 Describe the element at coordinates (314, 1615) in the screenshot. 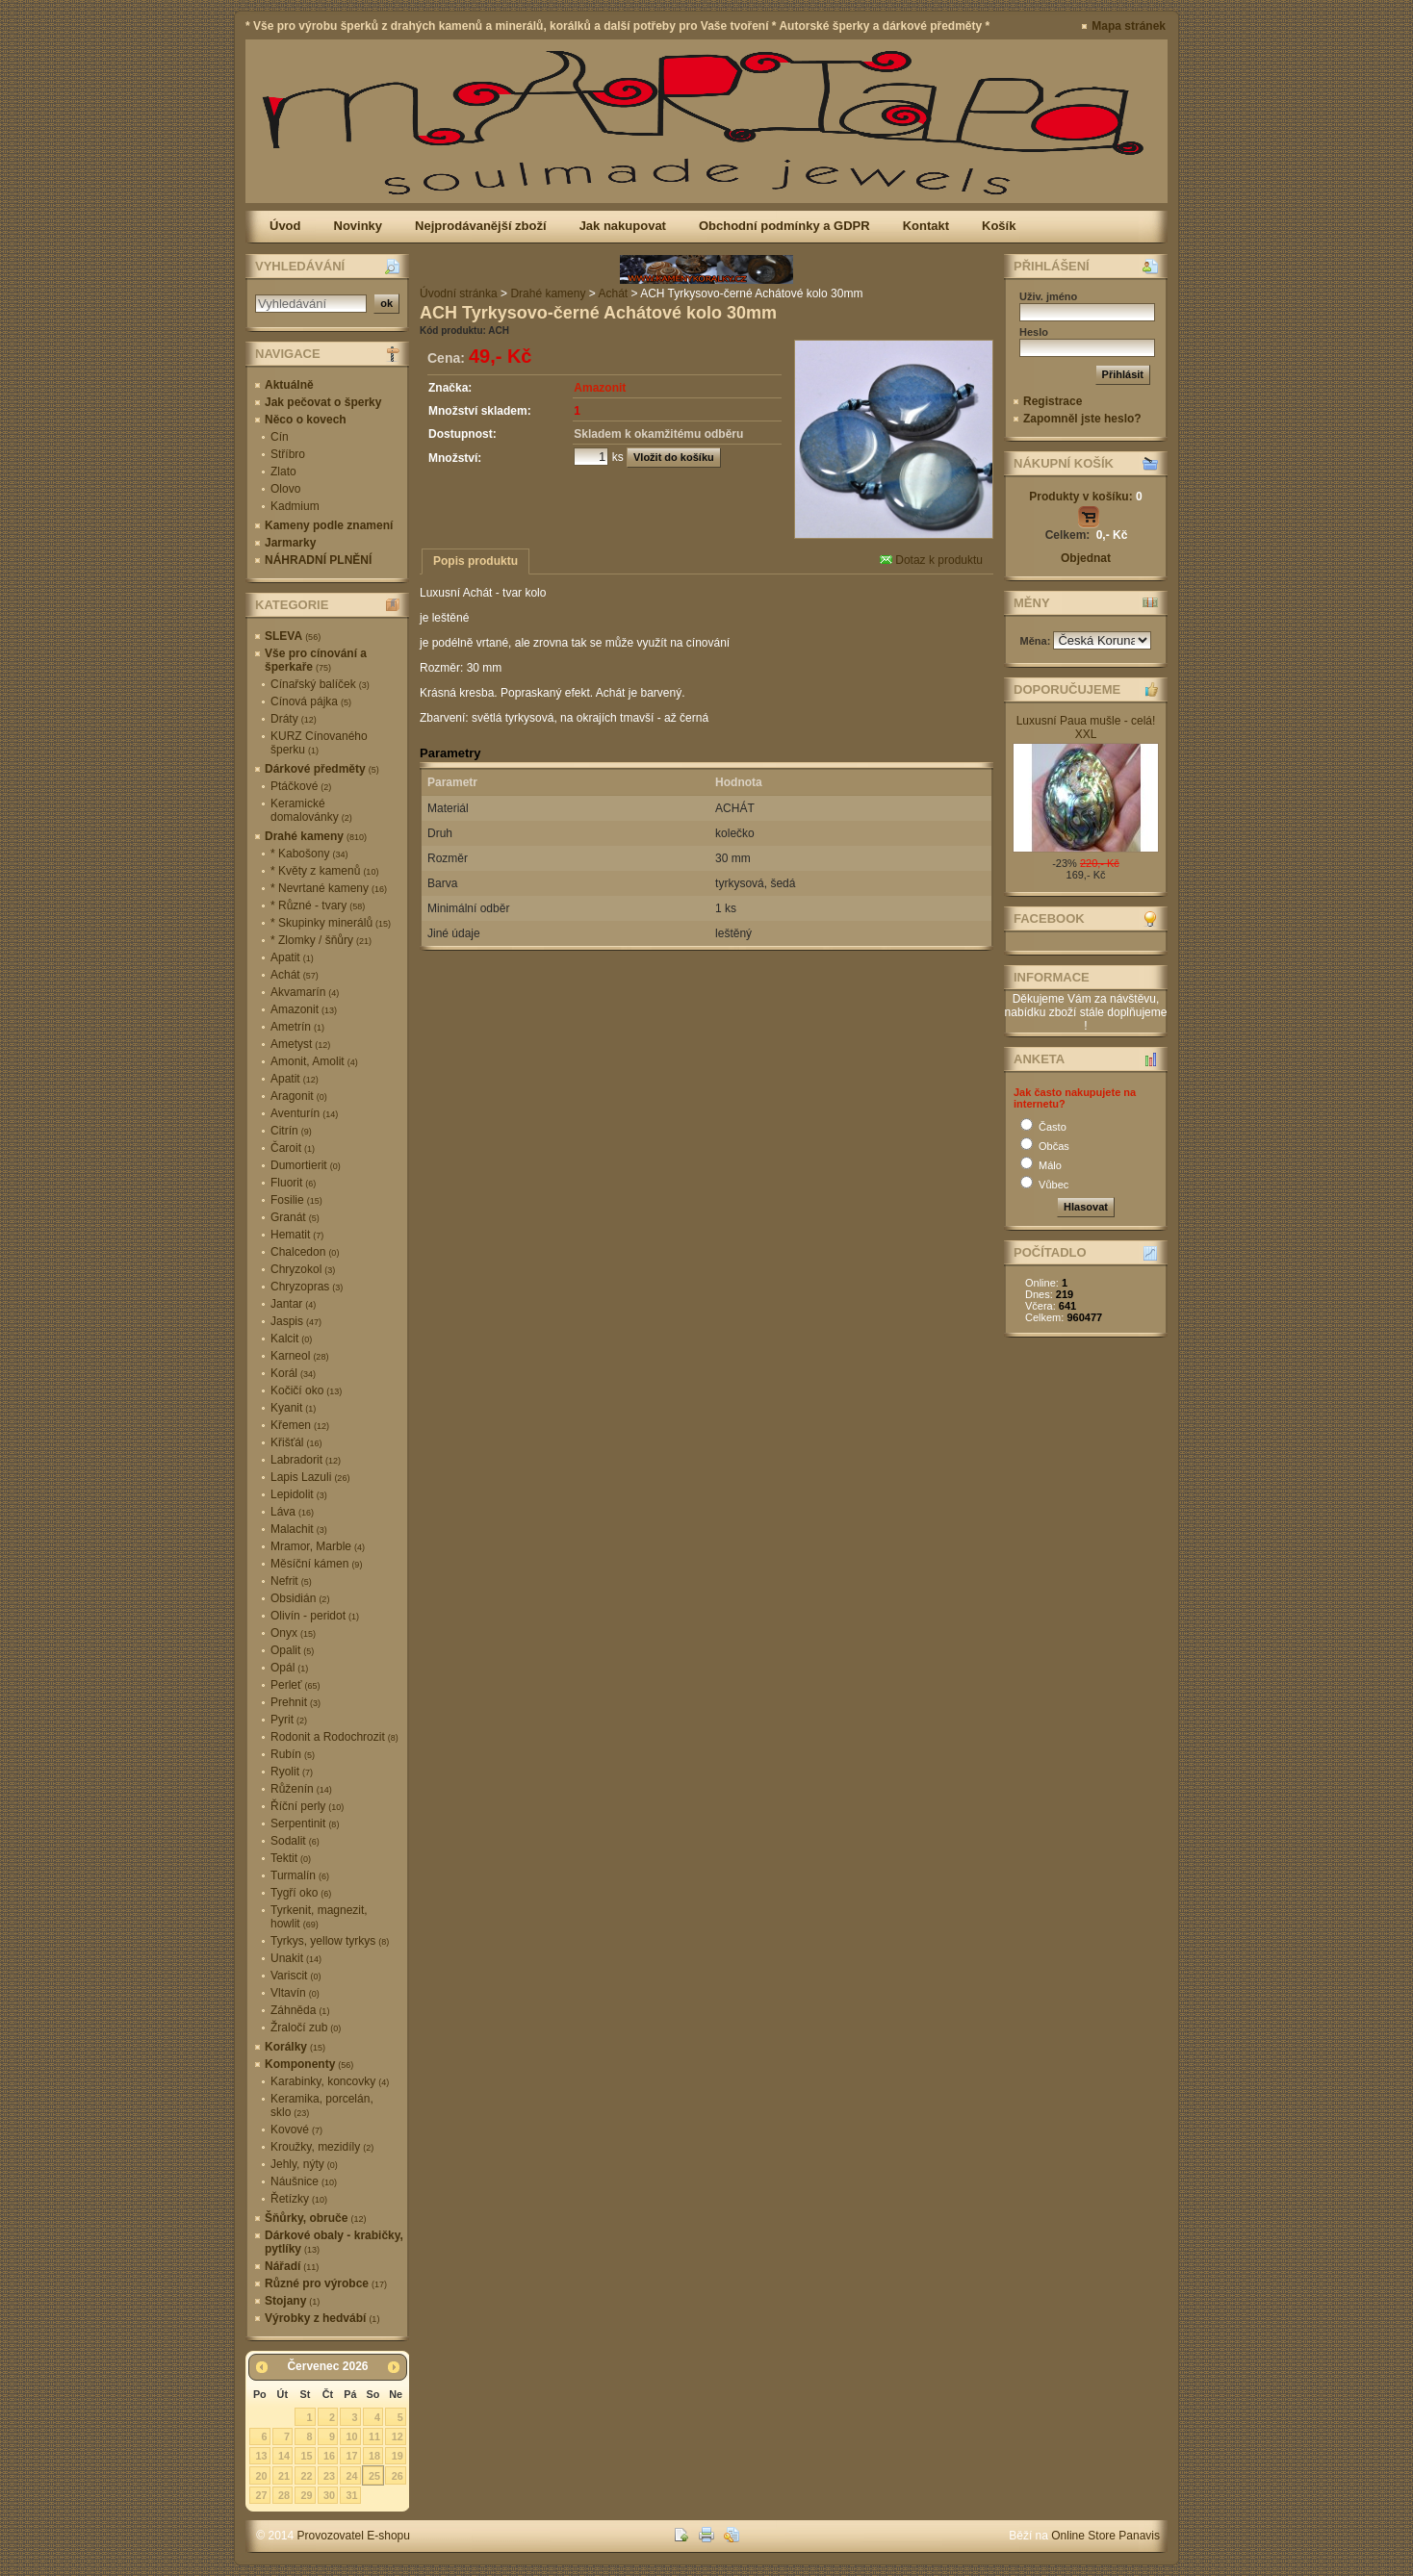

I see `Olivín - peridot` at that location.